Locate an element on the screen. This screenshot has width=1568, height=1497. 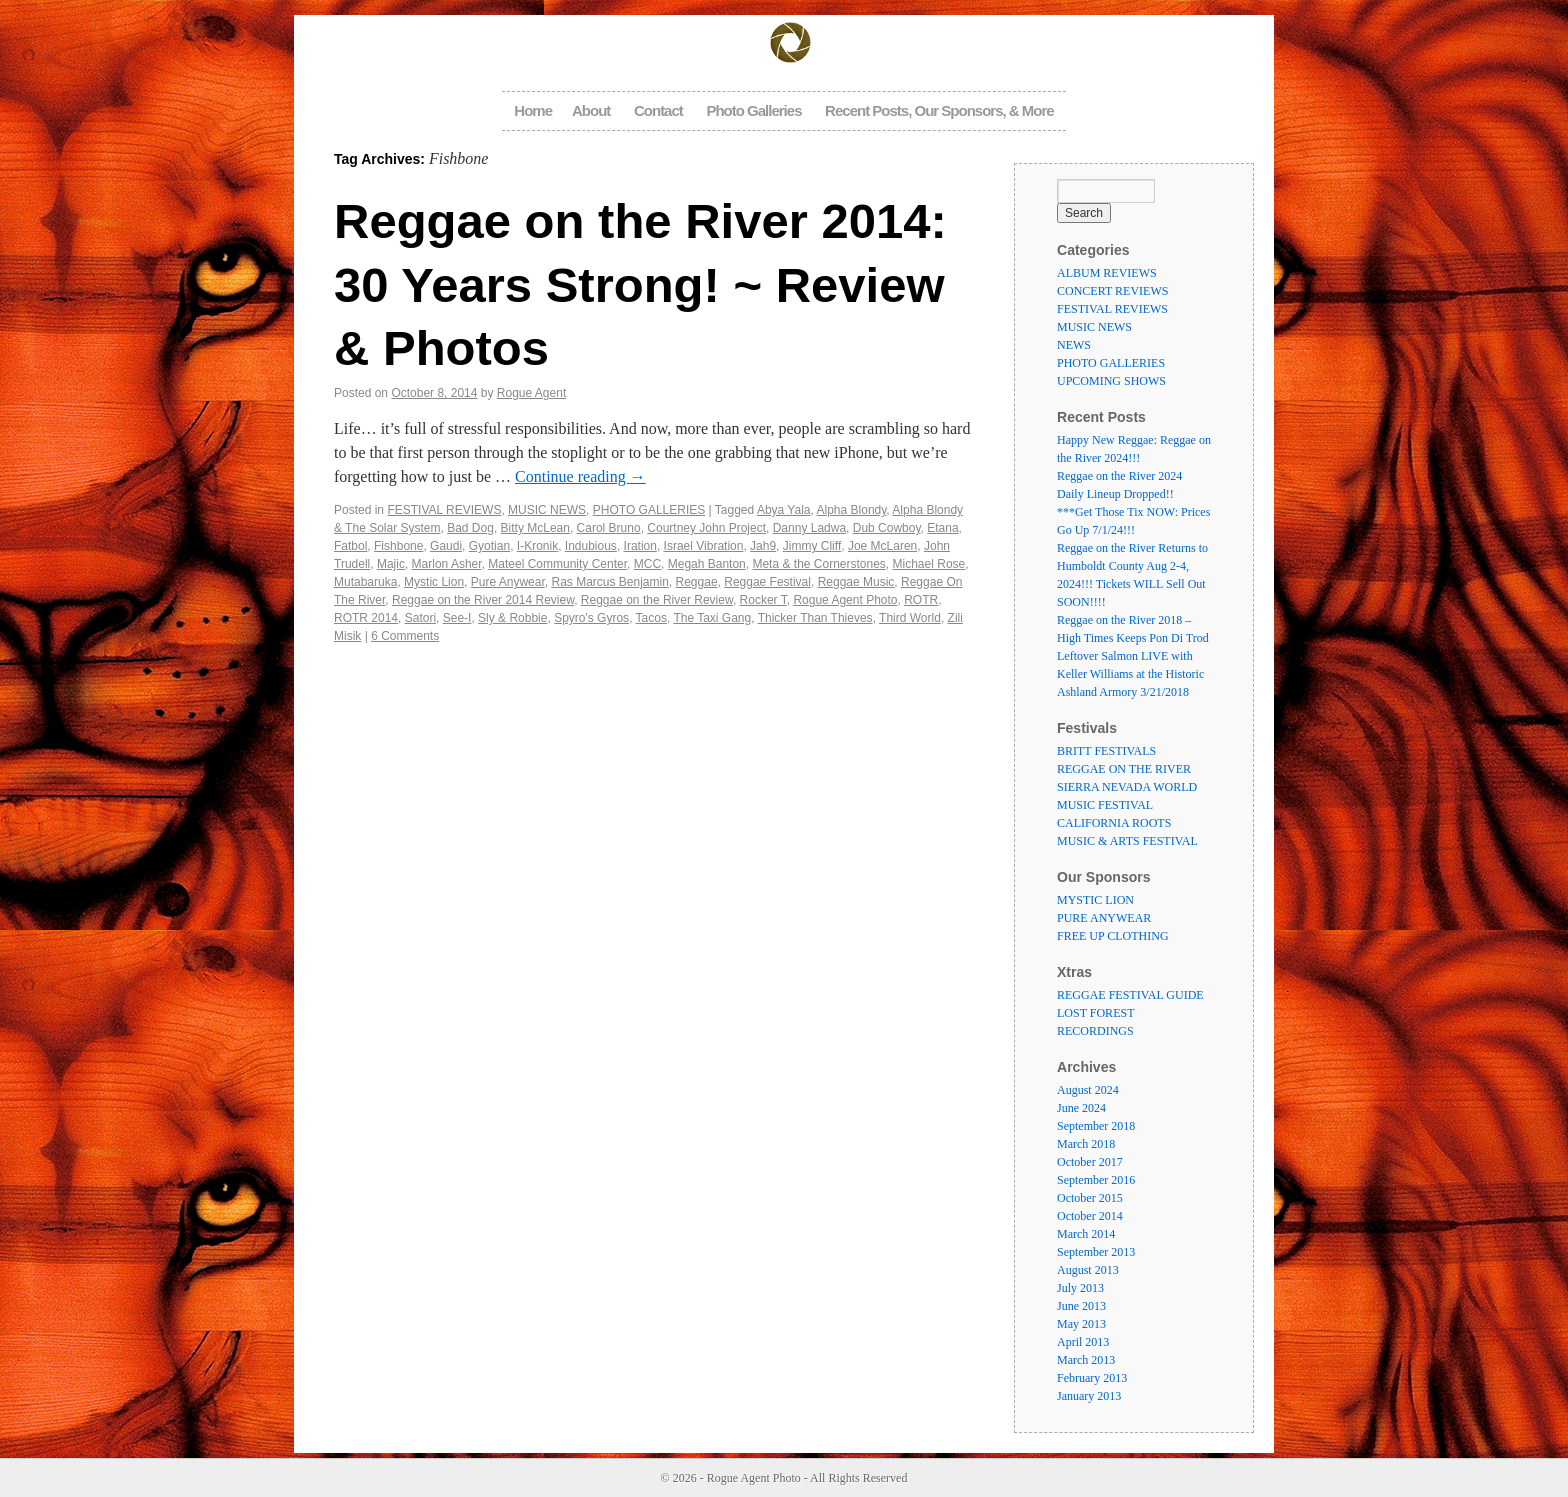
June 2013 is located at coordinates (1081, 1306).